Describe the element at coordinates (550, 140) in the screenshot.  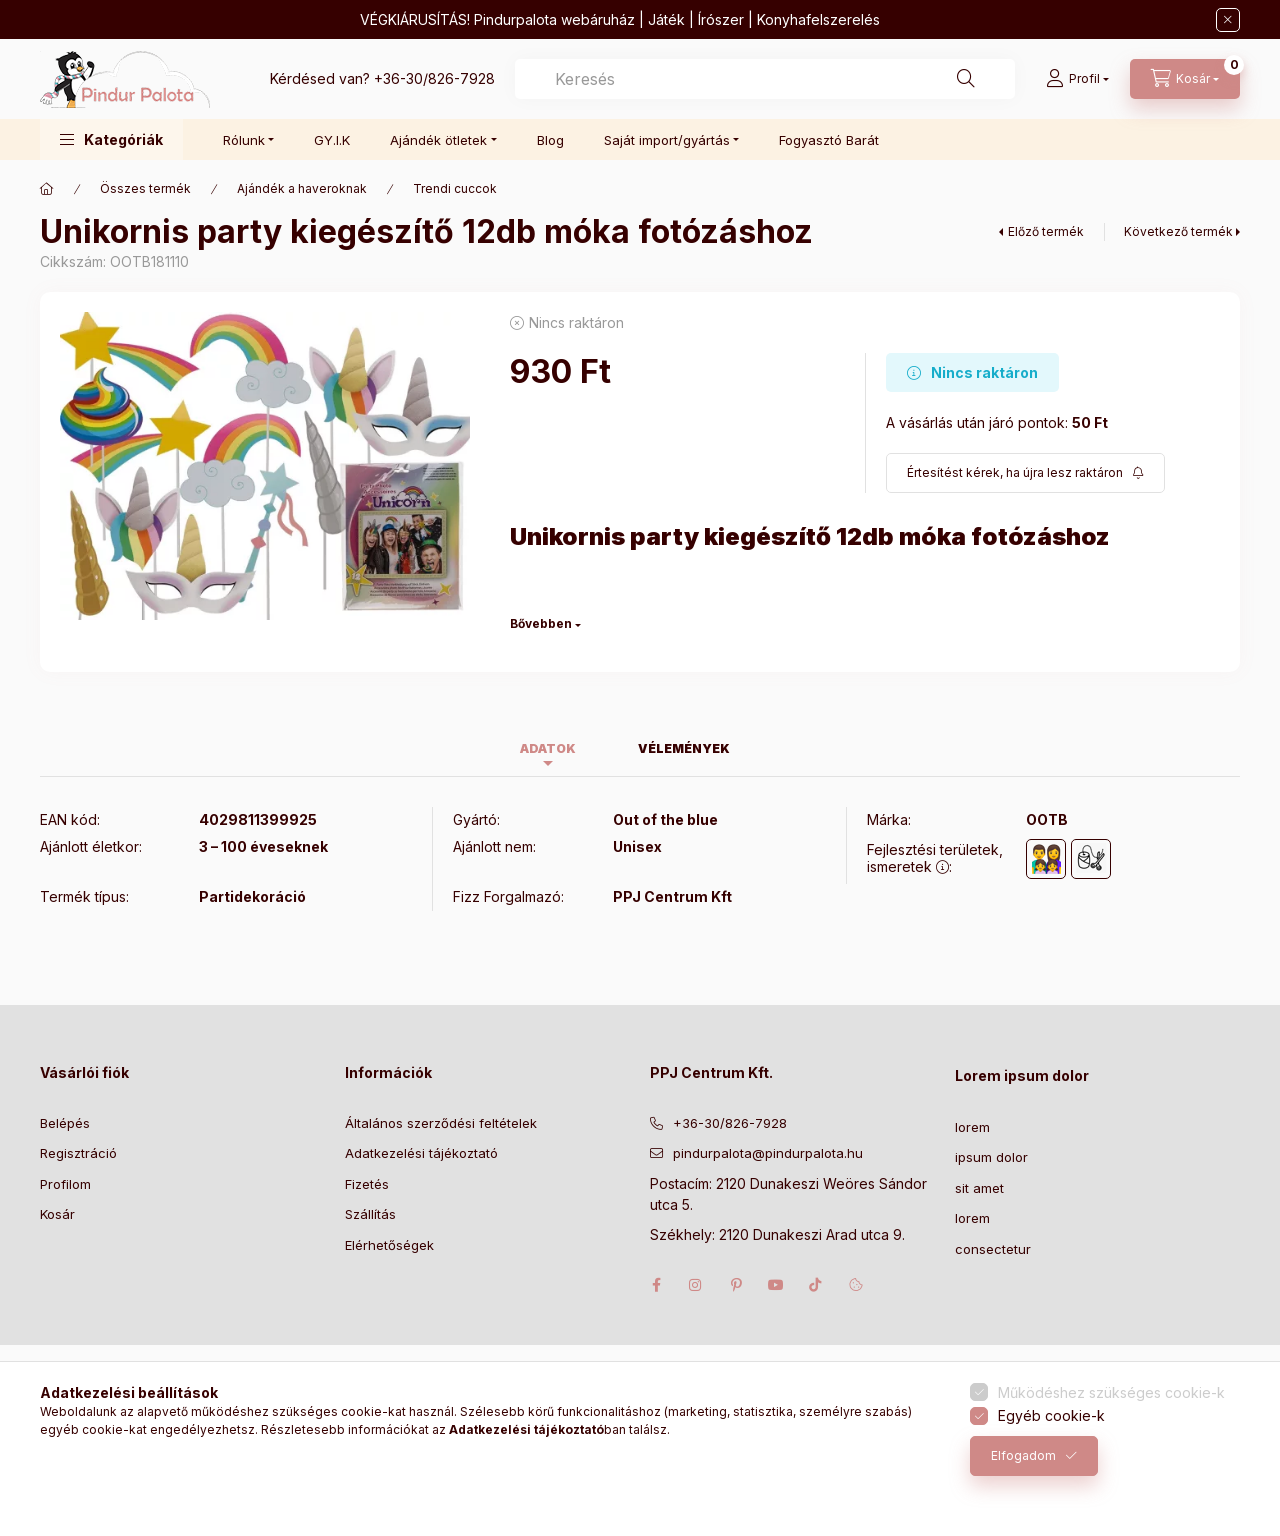
I see `Blog` at that location.